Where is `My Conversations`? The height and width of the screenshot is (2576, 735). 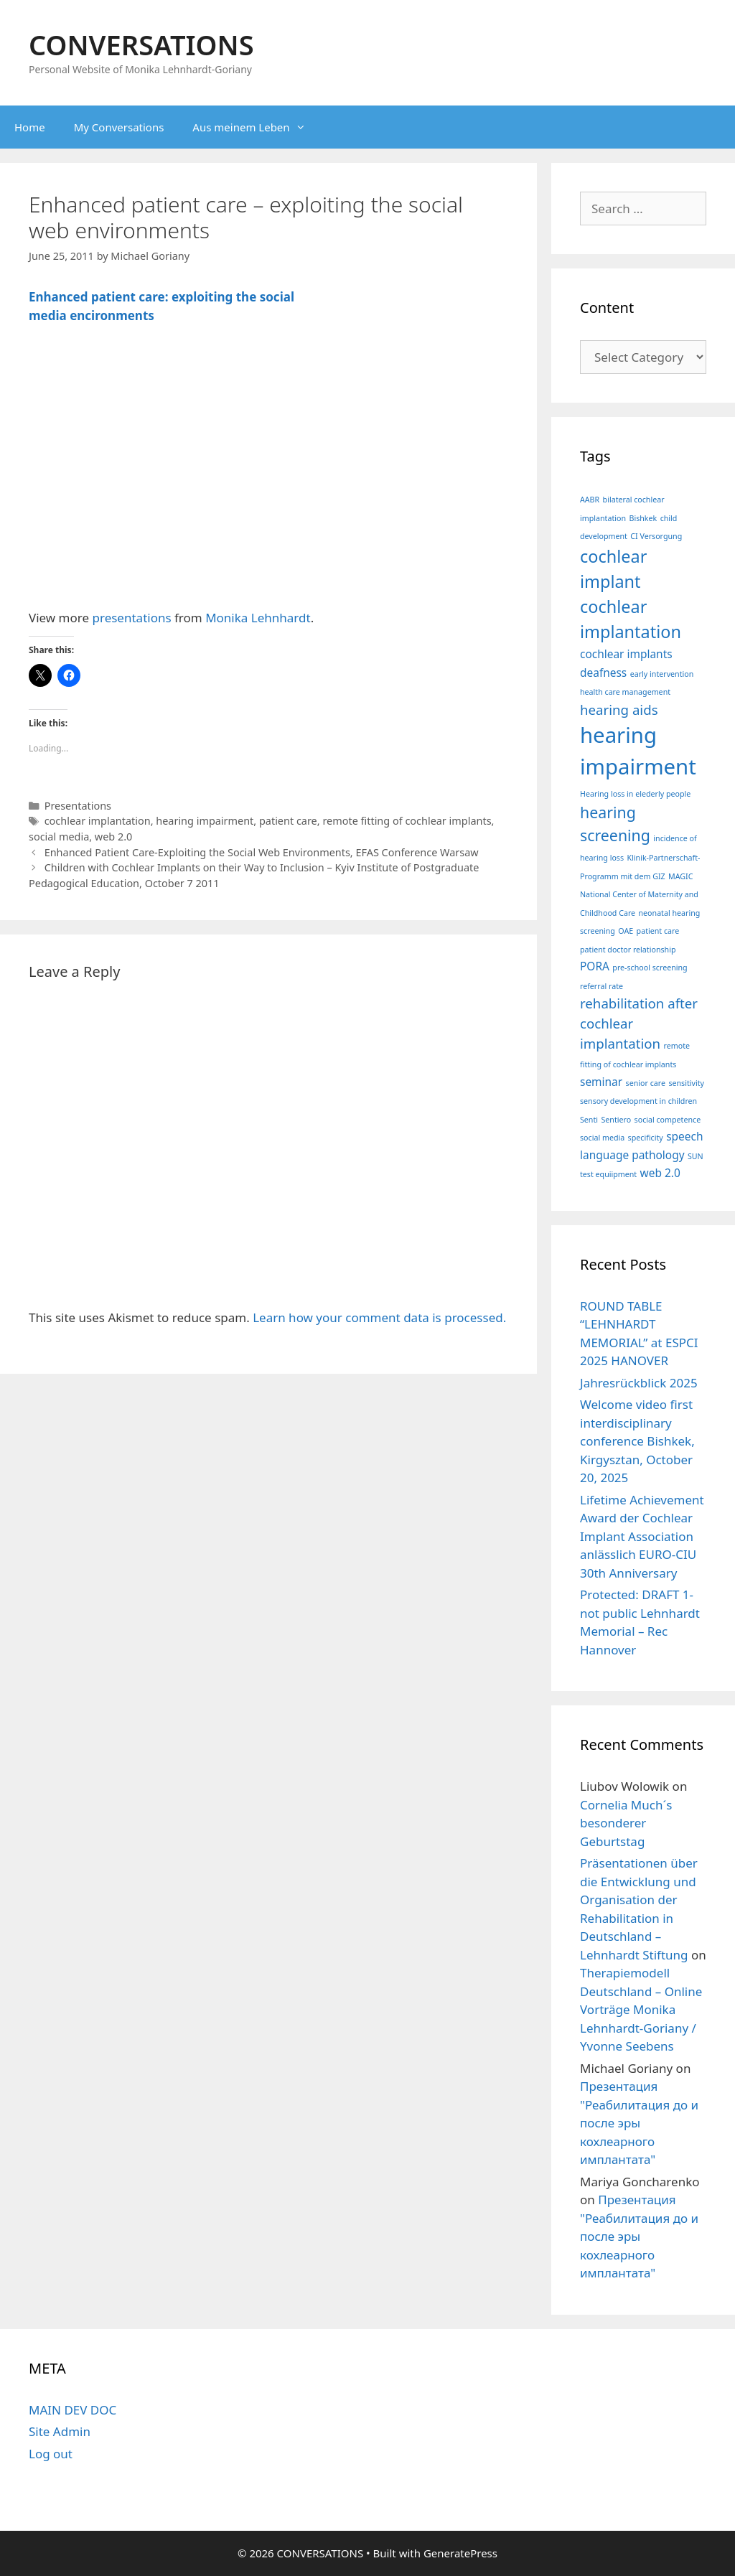 My Conversations is located at coordinates (119, 127).